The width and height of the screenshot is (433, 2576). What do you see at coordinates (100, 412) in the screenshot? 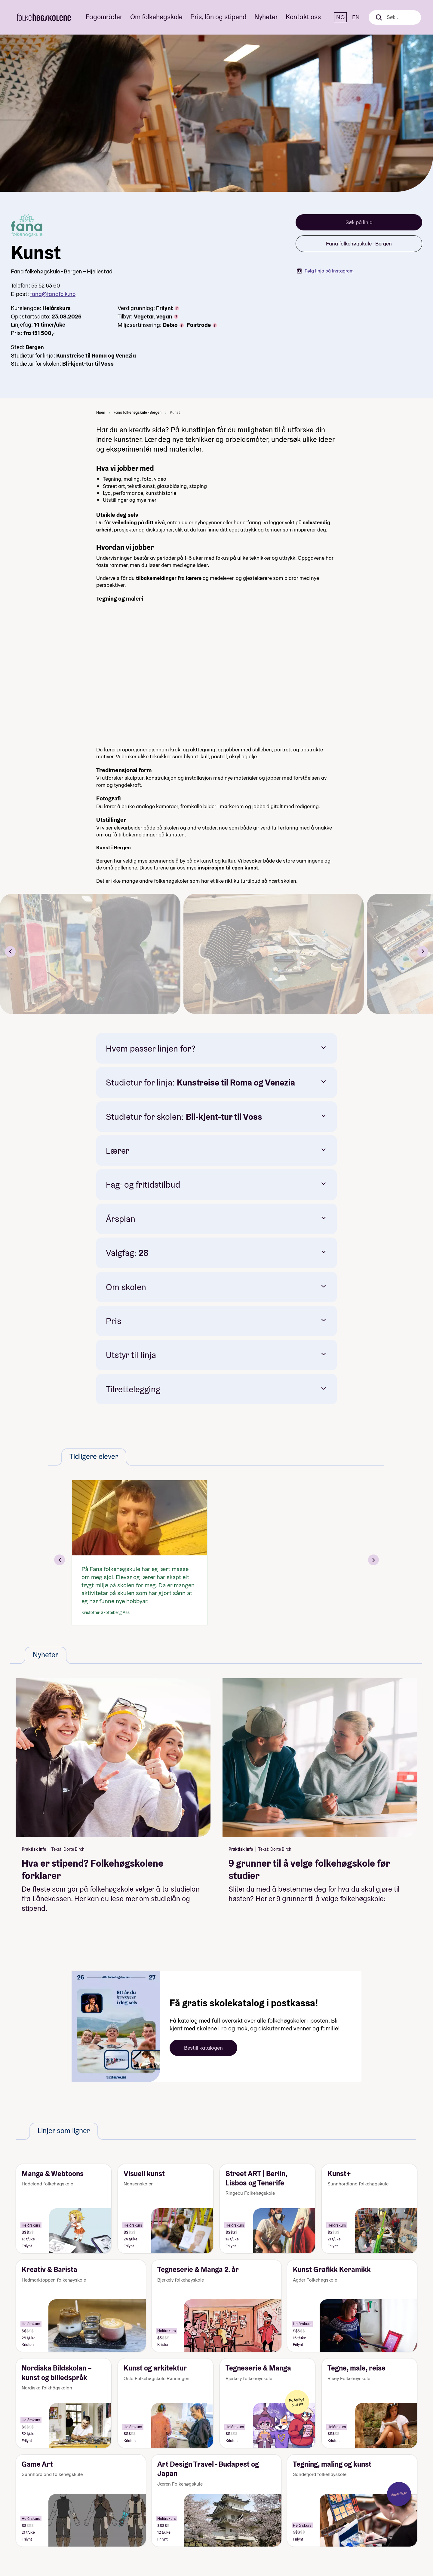
I see `Hjem` at bounding box center [100, 412].